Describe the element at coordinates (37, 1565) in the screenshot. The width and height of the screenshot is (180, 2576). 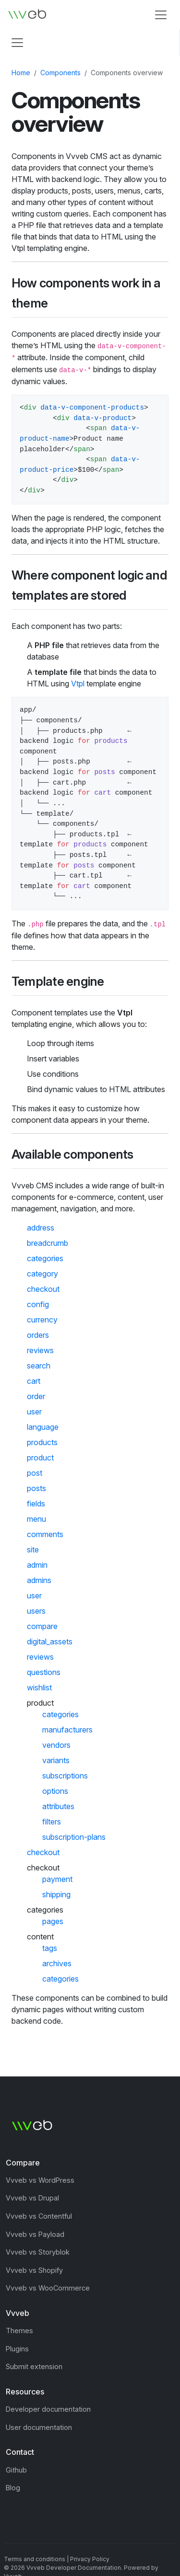
I see `admin` at that location.